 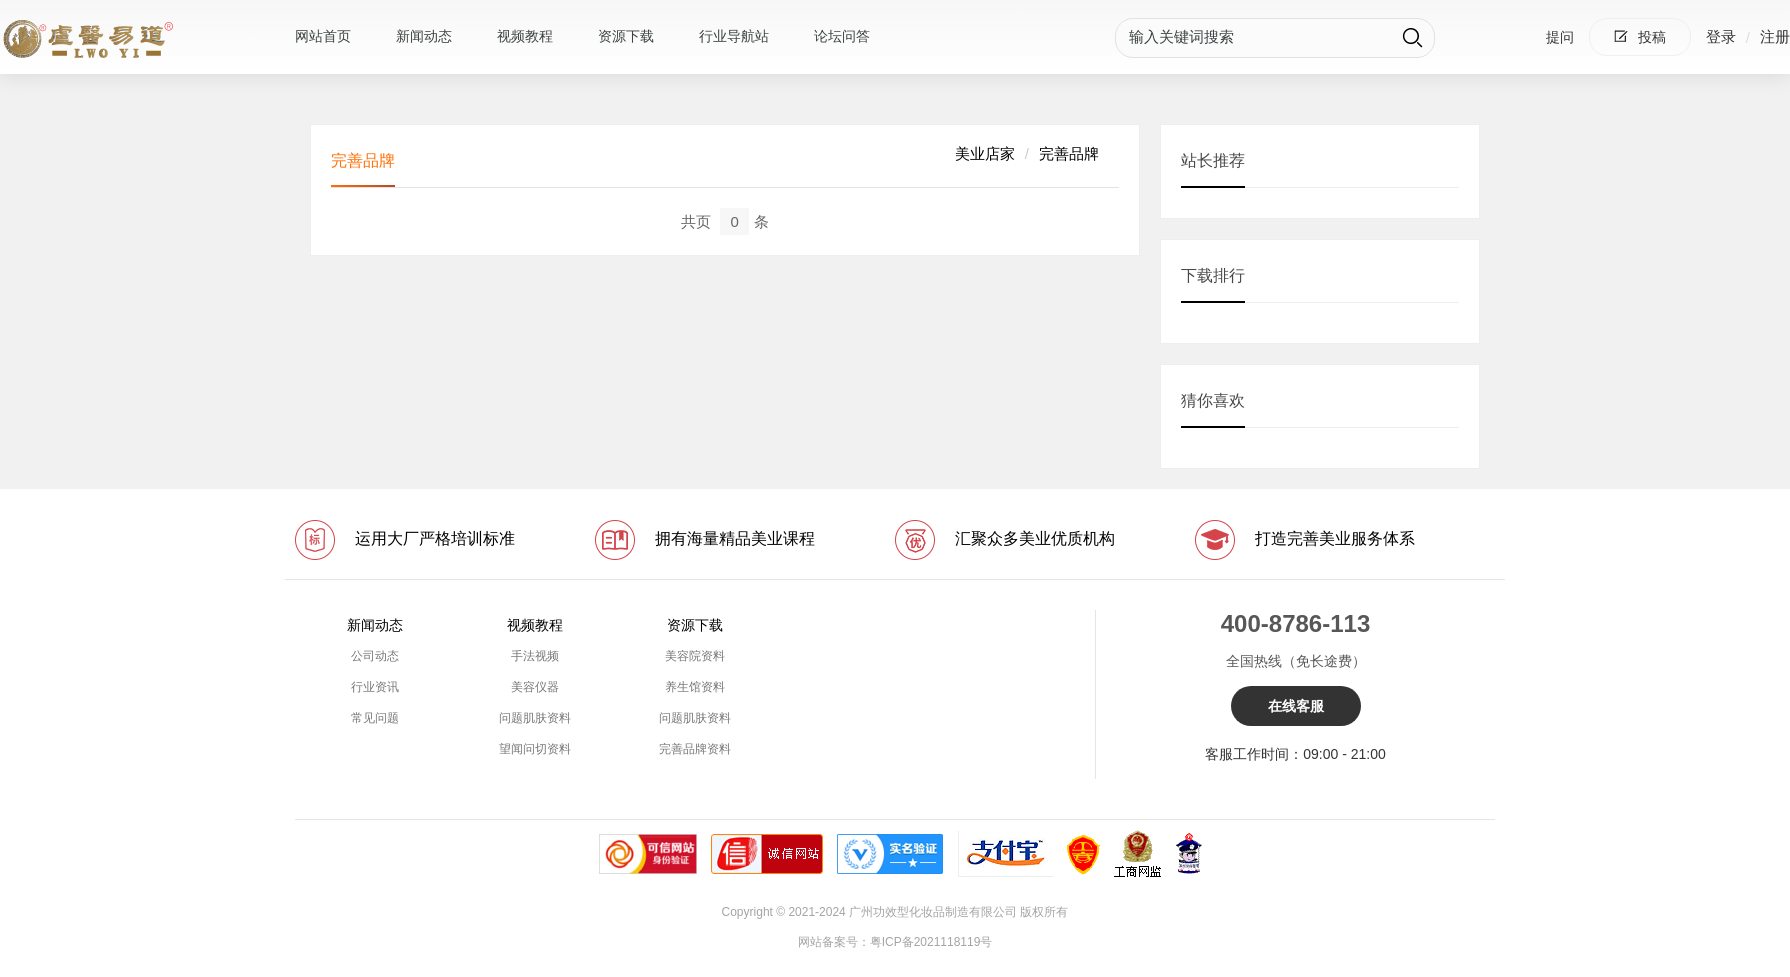 I want to click on 行业导航站, so click(x=734, y=36).